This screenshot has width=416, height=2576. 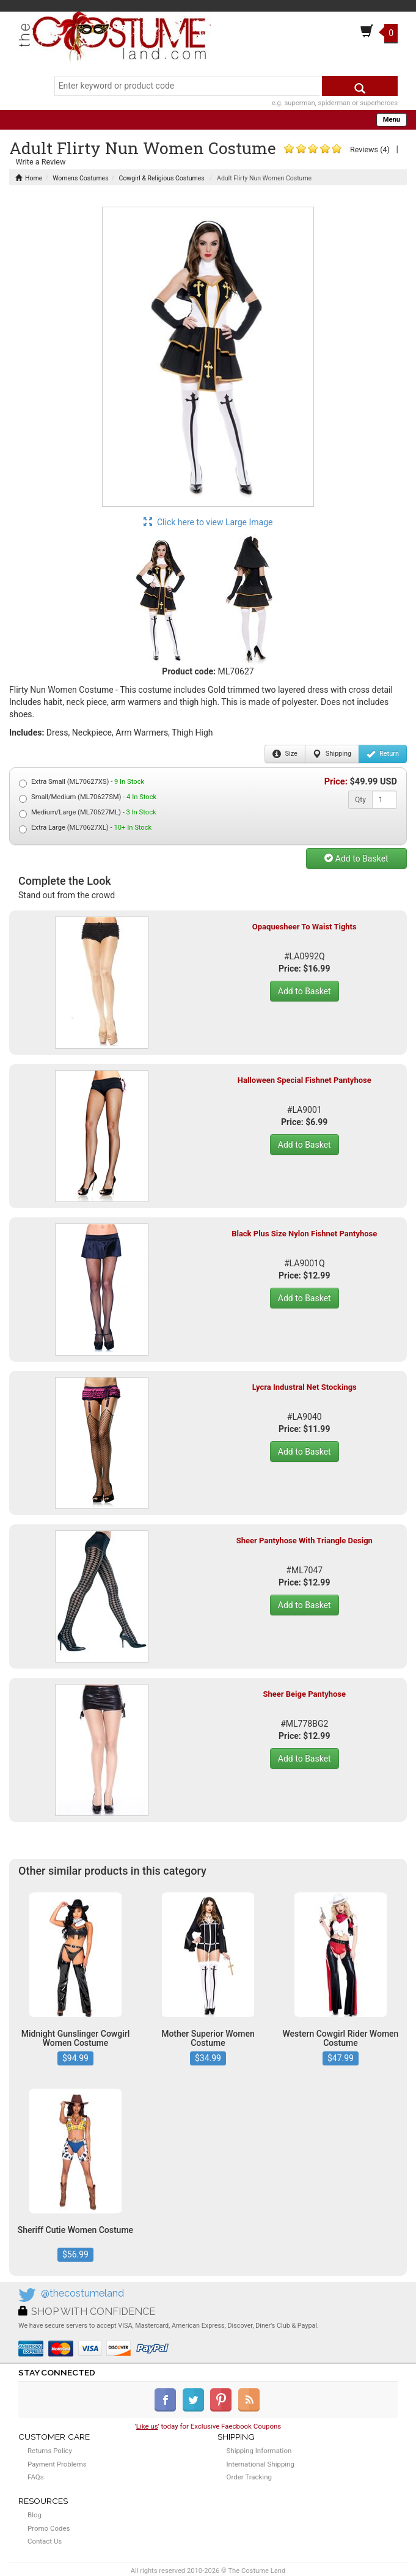 What do you see at coordinates (208, 522) in the screenshot?
I see `Click here to view Large Image` at bounding box center [208, 522].